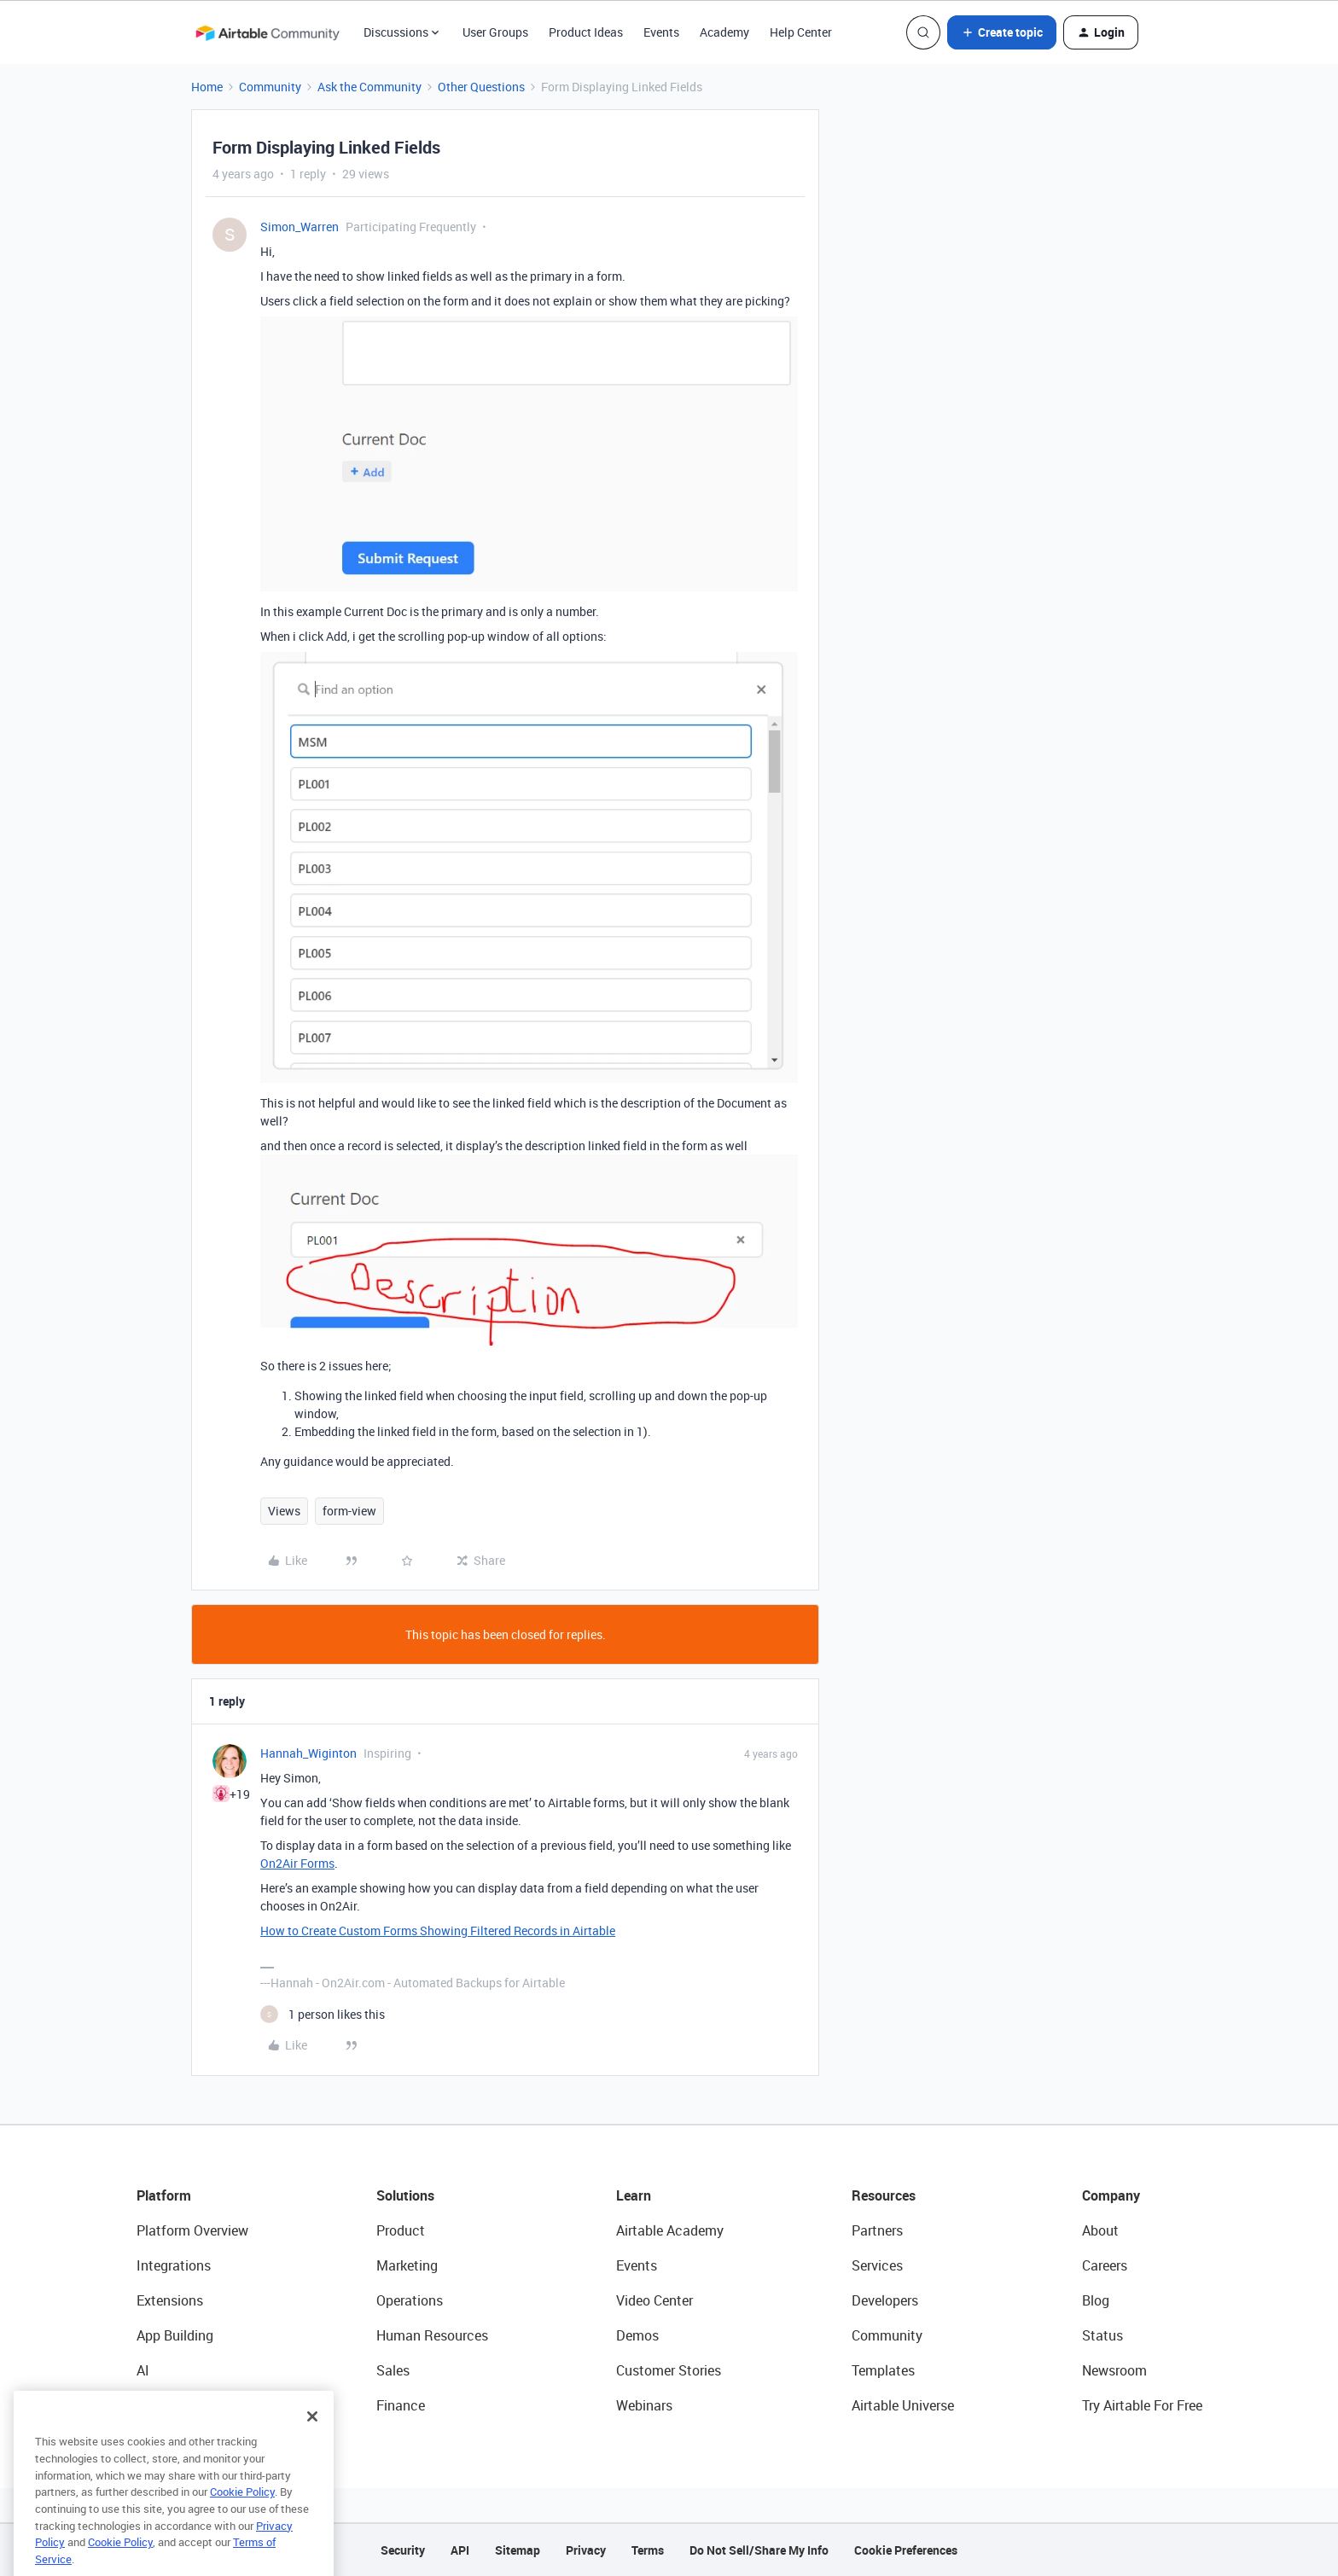  Describe the element at coordinates (393, 2370) in the screenshot. I see `Sales` at that location.